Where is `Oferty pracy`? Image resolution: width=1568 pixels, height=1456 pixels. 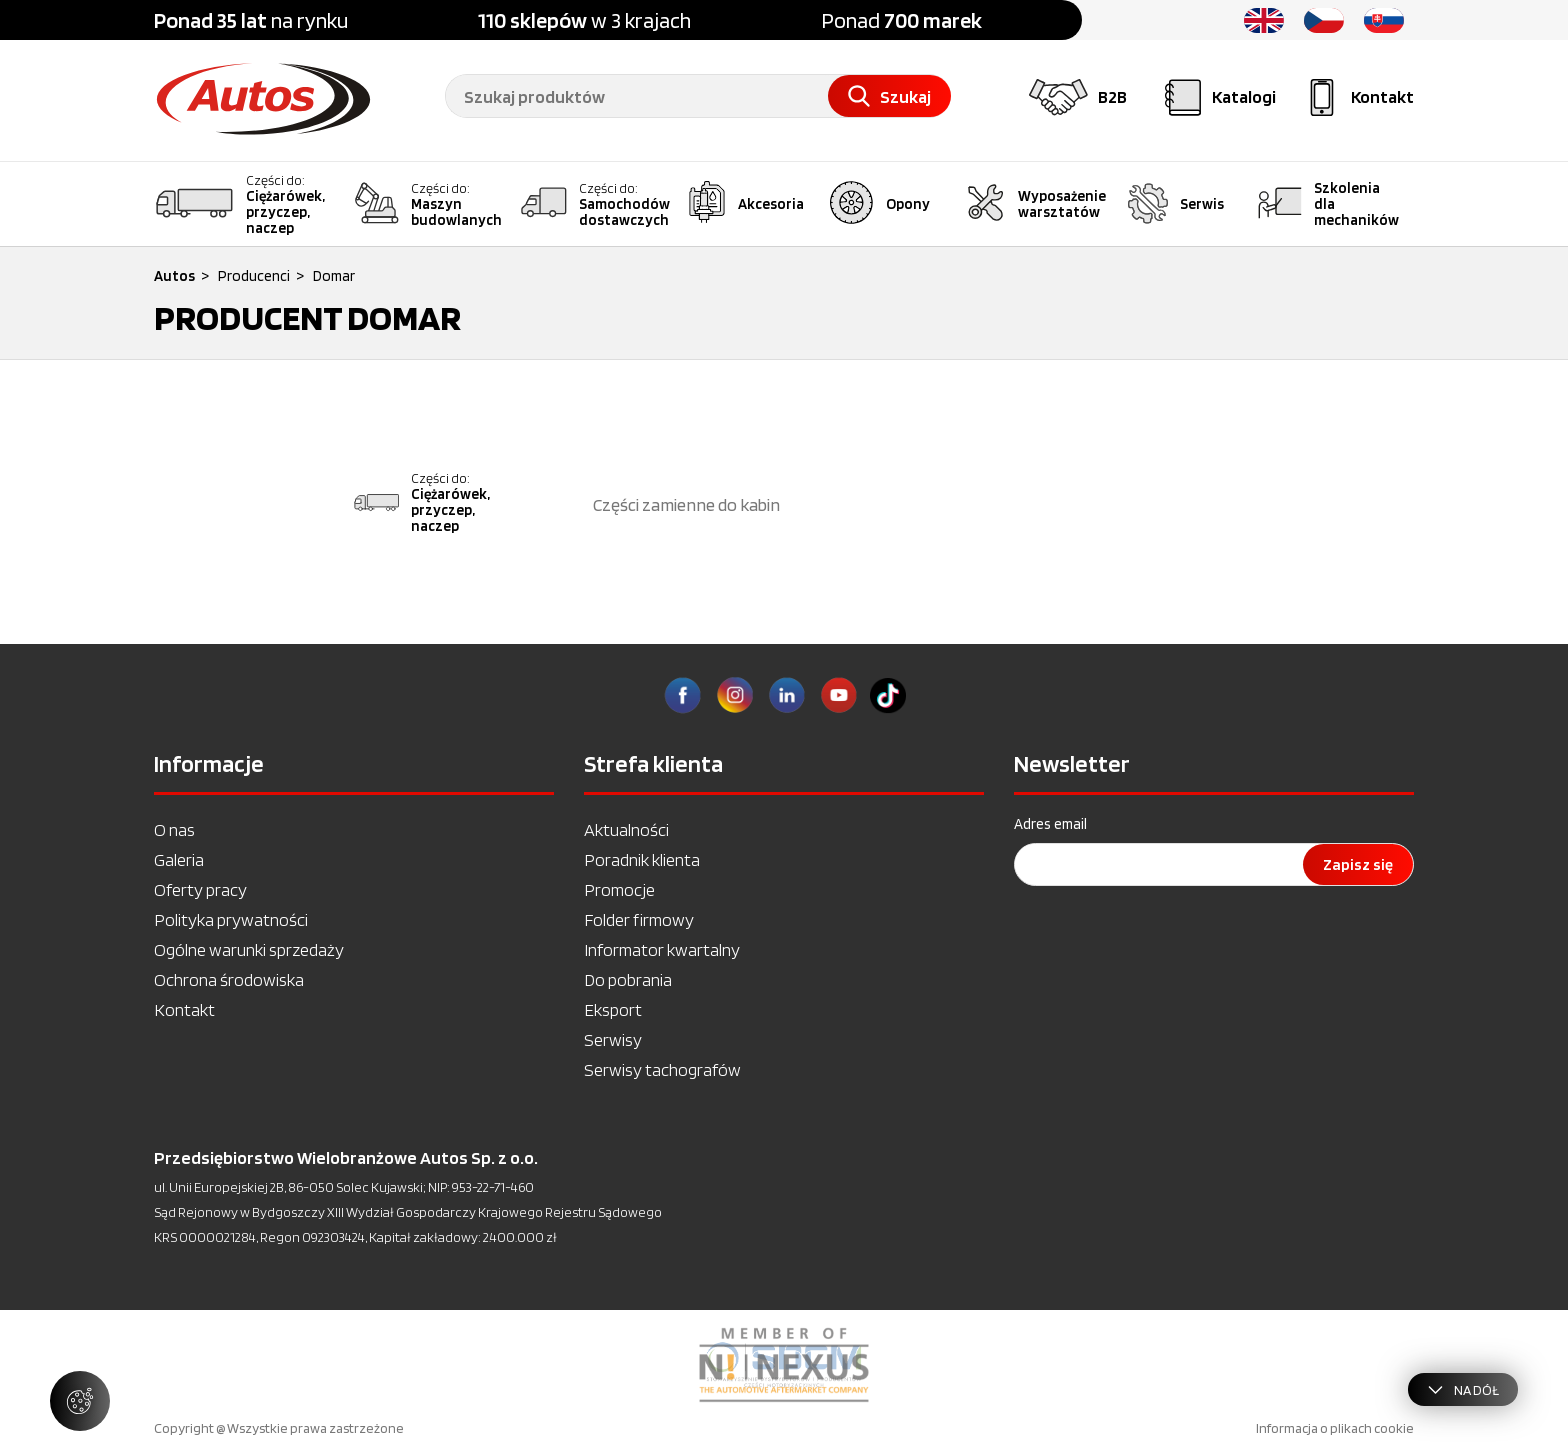 Oferty pracy is located at coordinates (200, 889).